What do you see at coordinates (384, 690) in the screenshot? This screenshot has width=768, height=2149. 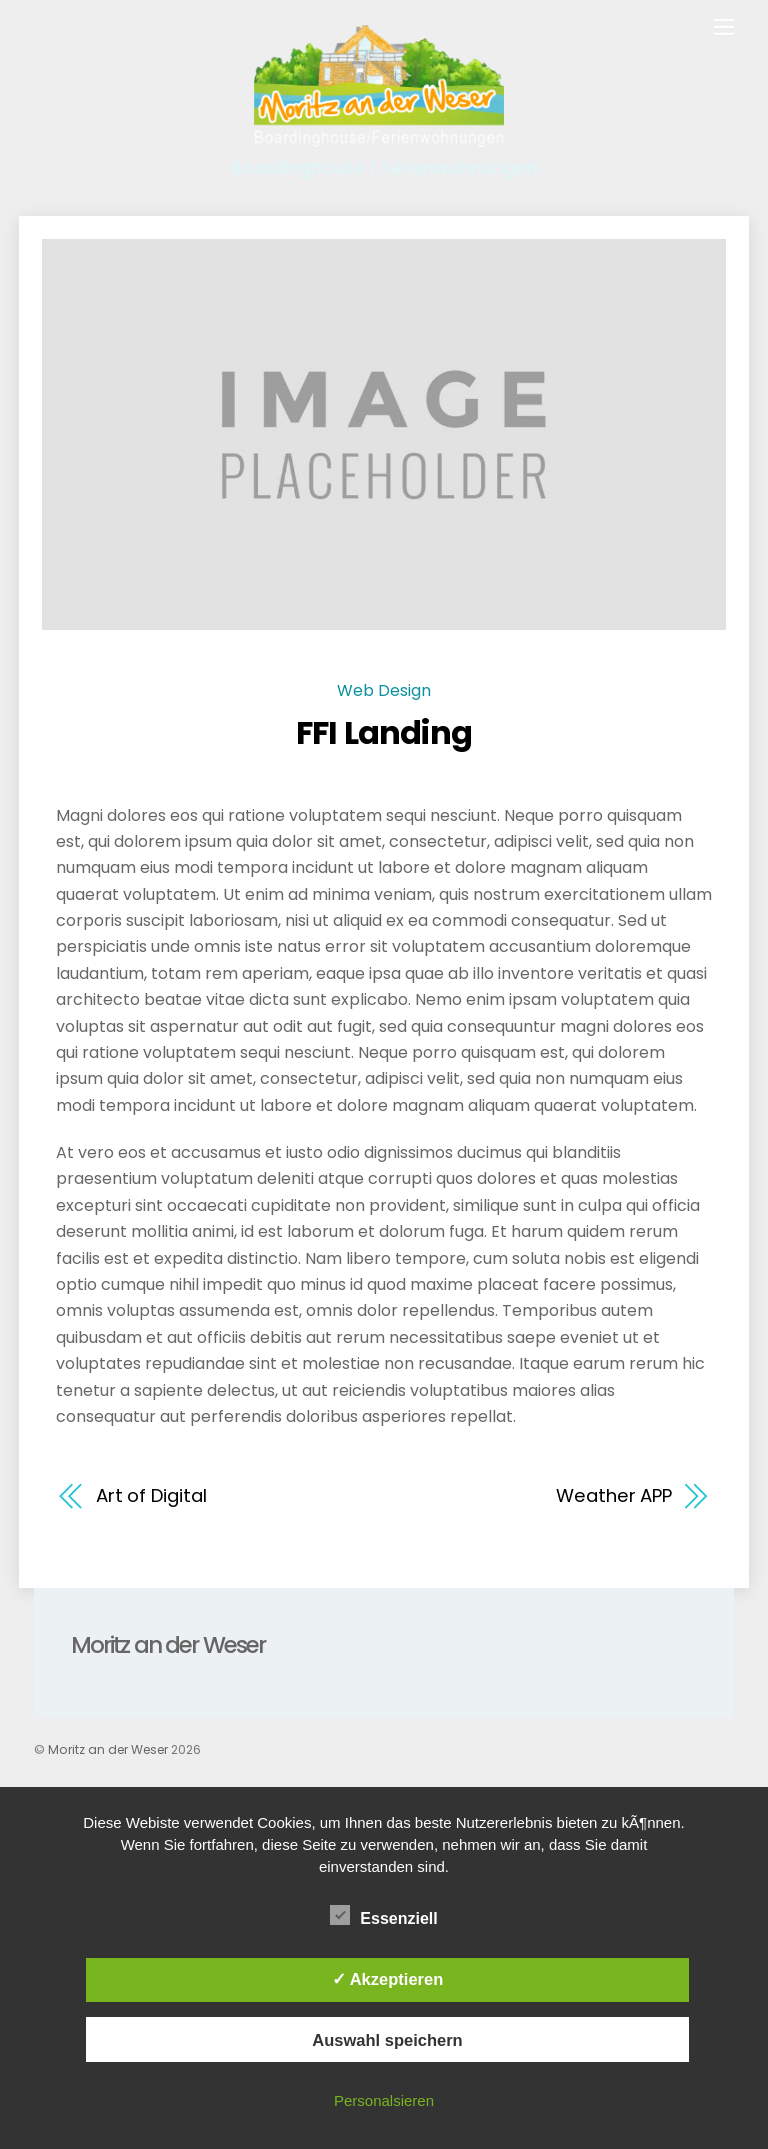 I see `Web Design` at bounding box center [384, 690].